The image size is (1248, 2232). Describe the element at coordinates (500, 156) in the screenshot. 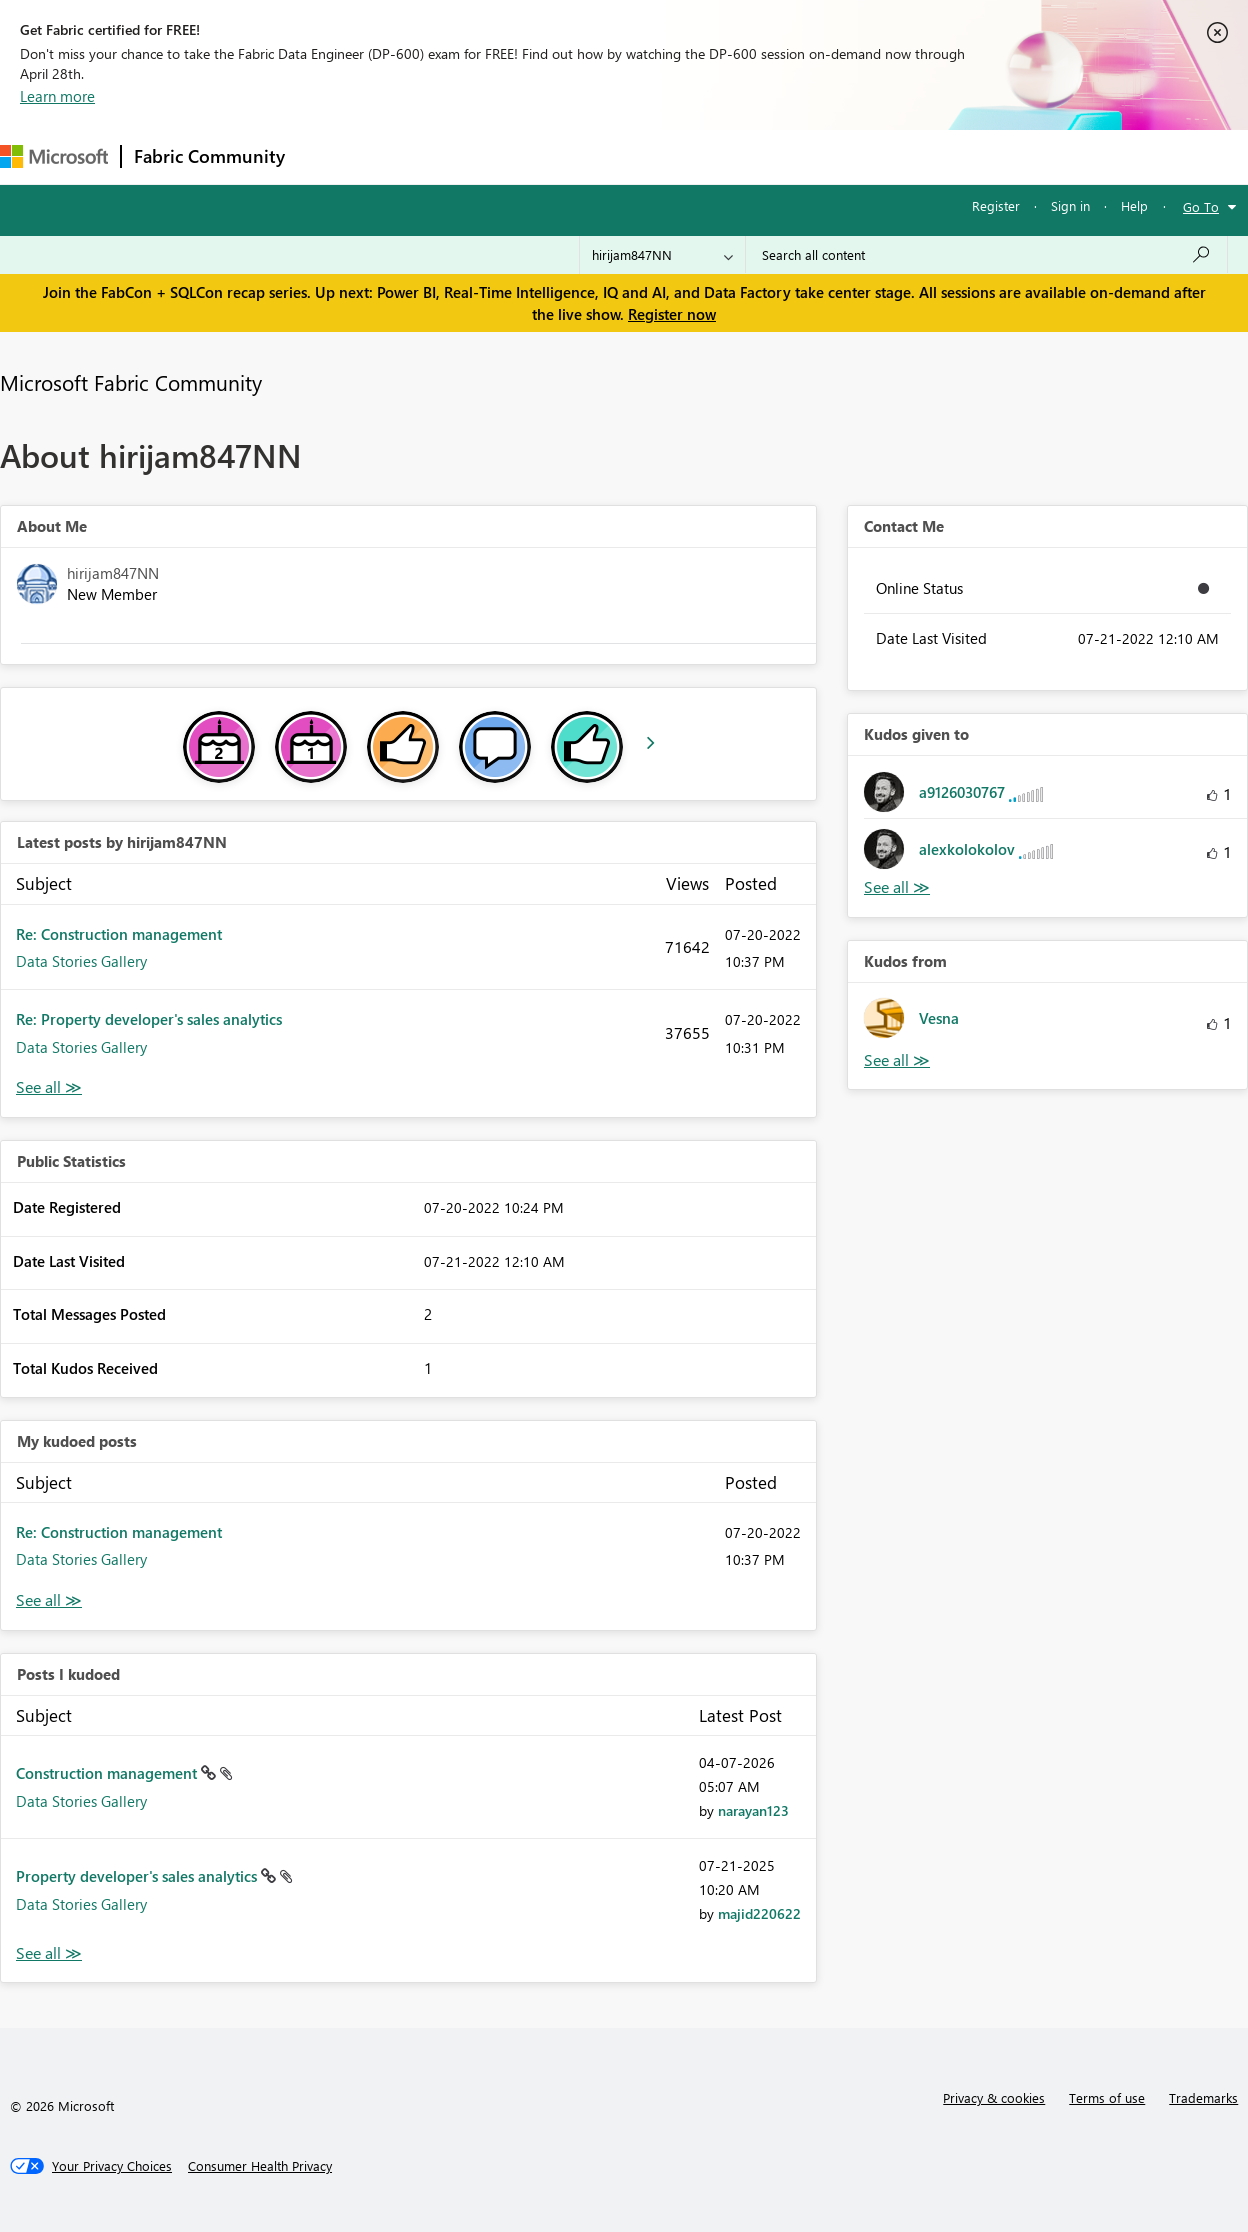

I see `Ideas` at that location.